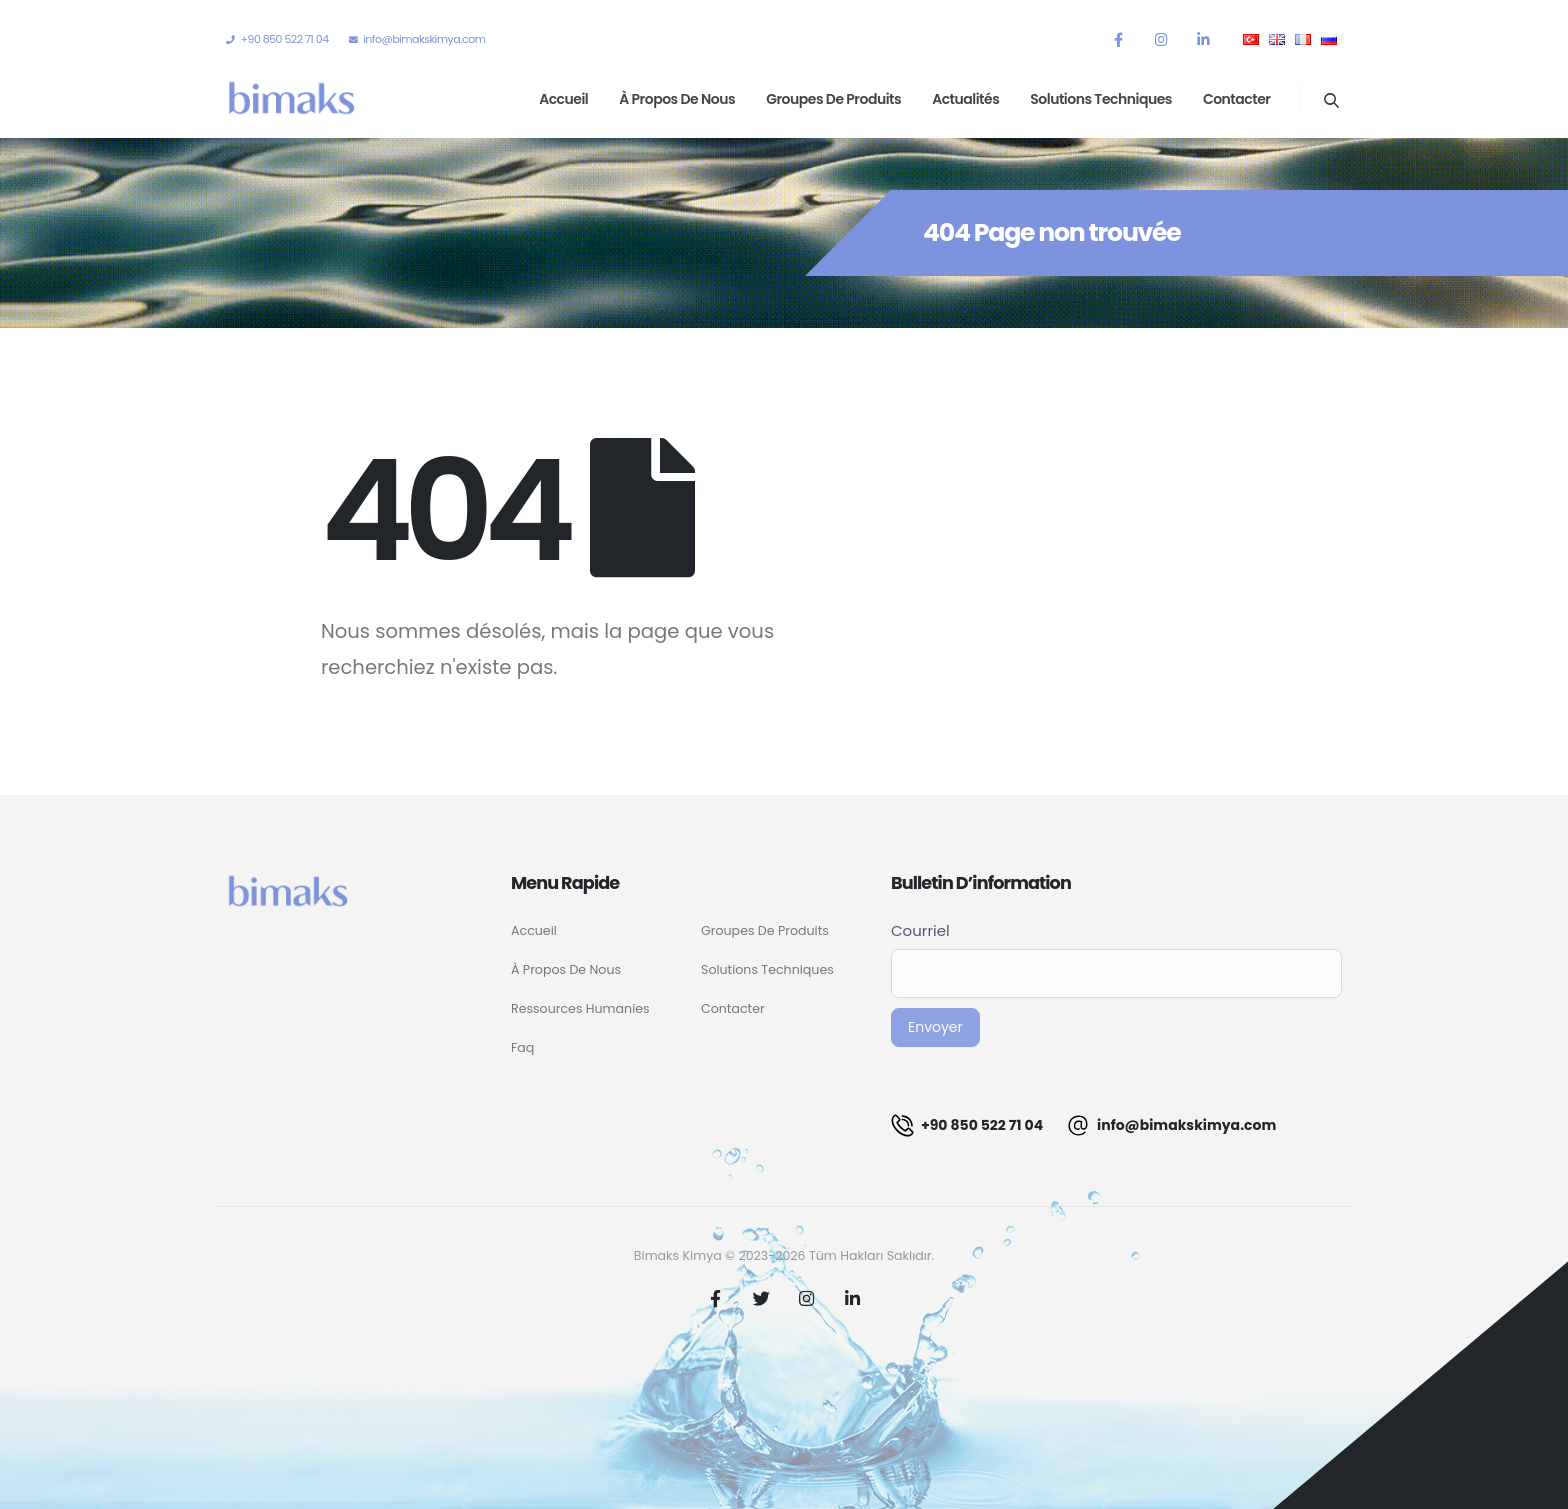 The image size is (1568, 1509). Describe the element at coordinates (563, 99) in the screenshot. I see `Accueil` at that location.